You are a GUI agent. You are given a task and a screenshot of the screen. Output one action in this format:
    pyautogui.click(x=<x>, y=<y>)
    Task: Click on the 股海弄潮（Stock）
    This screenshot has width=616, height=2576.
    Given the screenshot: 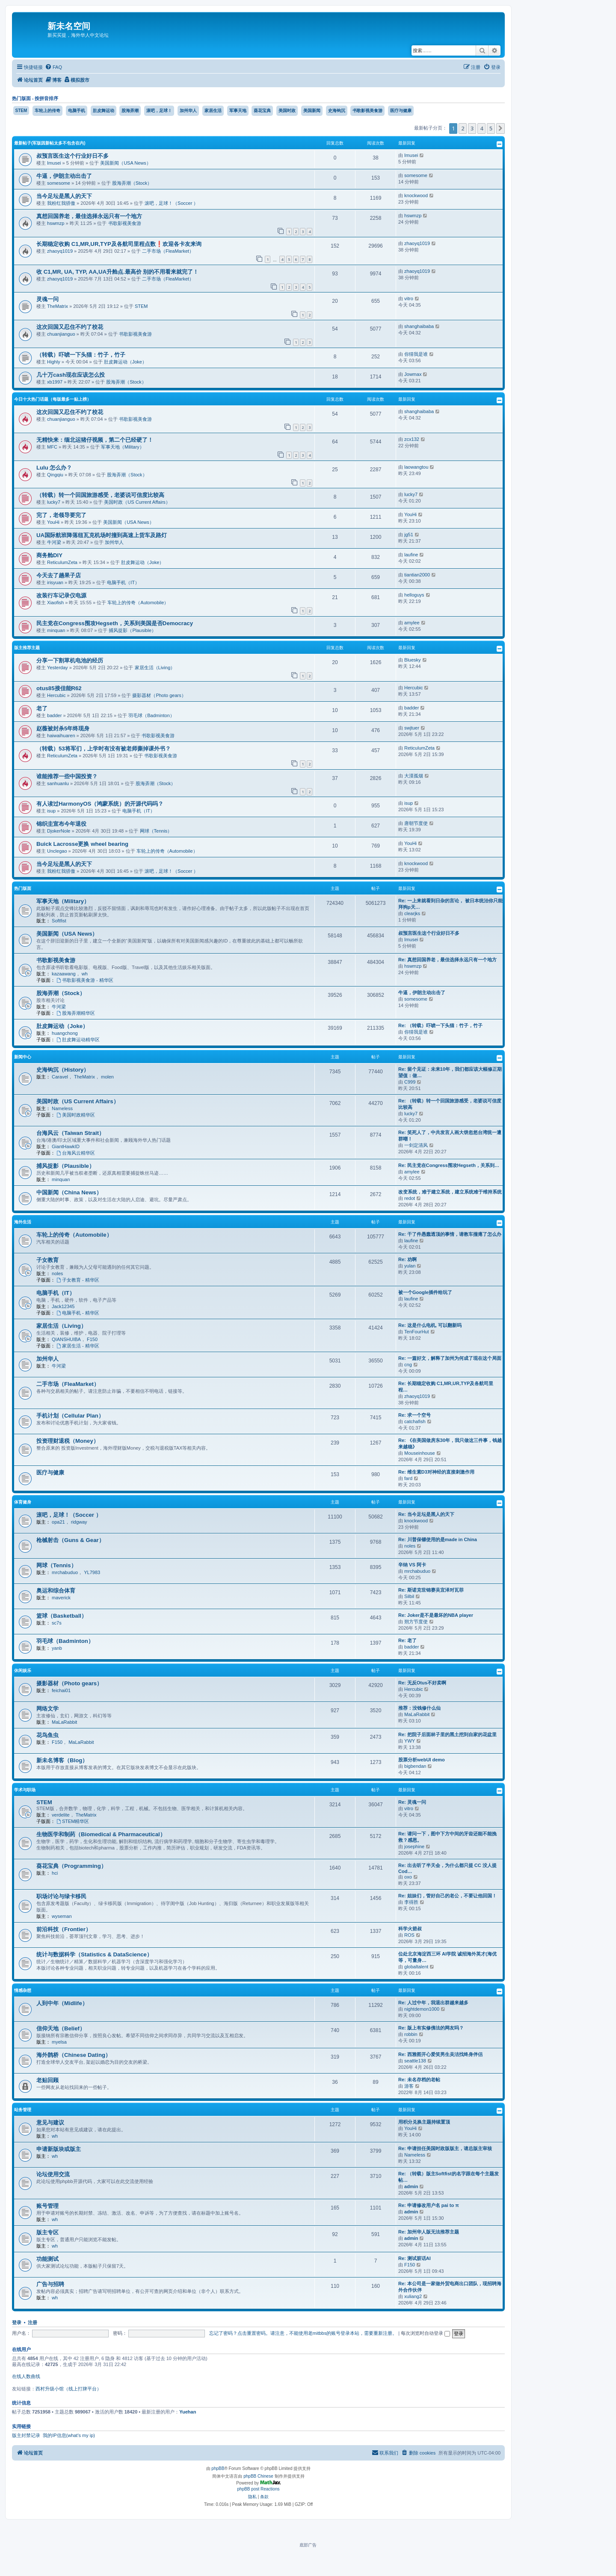 What is the action you would take?
    pyautogui.click(x=132, y=183)
    